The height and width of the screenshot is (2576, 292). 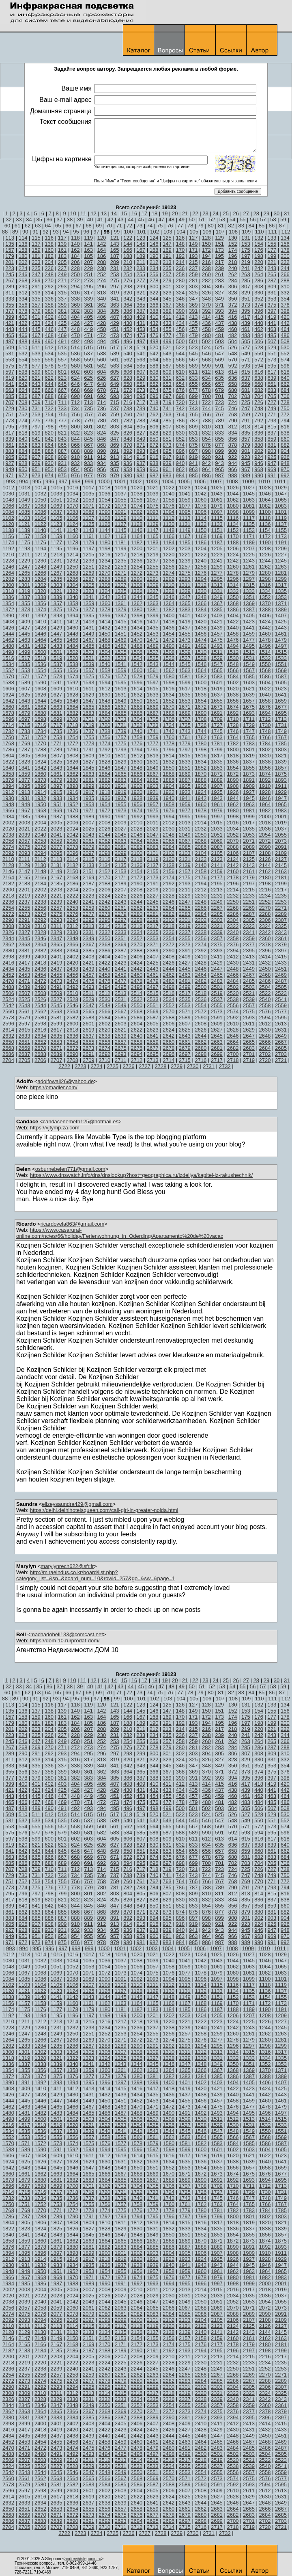 I want to click on 432, so click(x=154, y=323).